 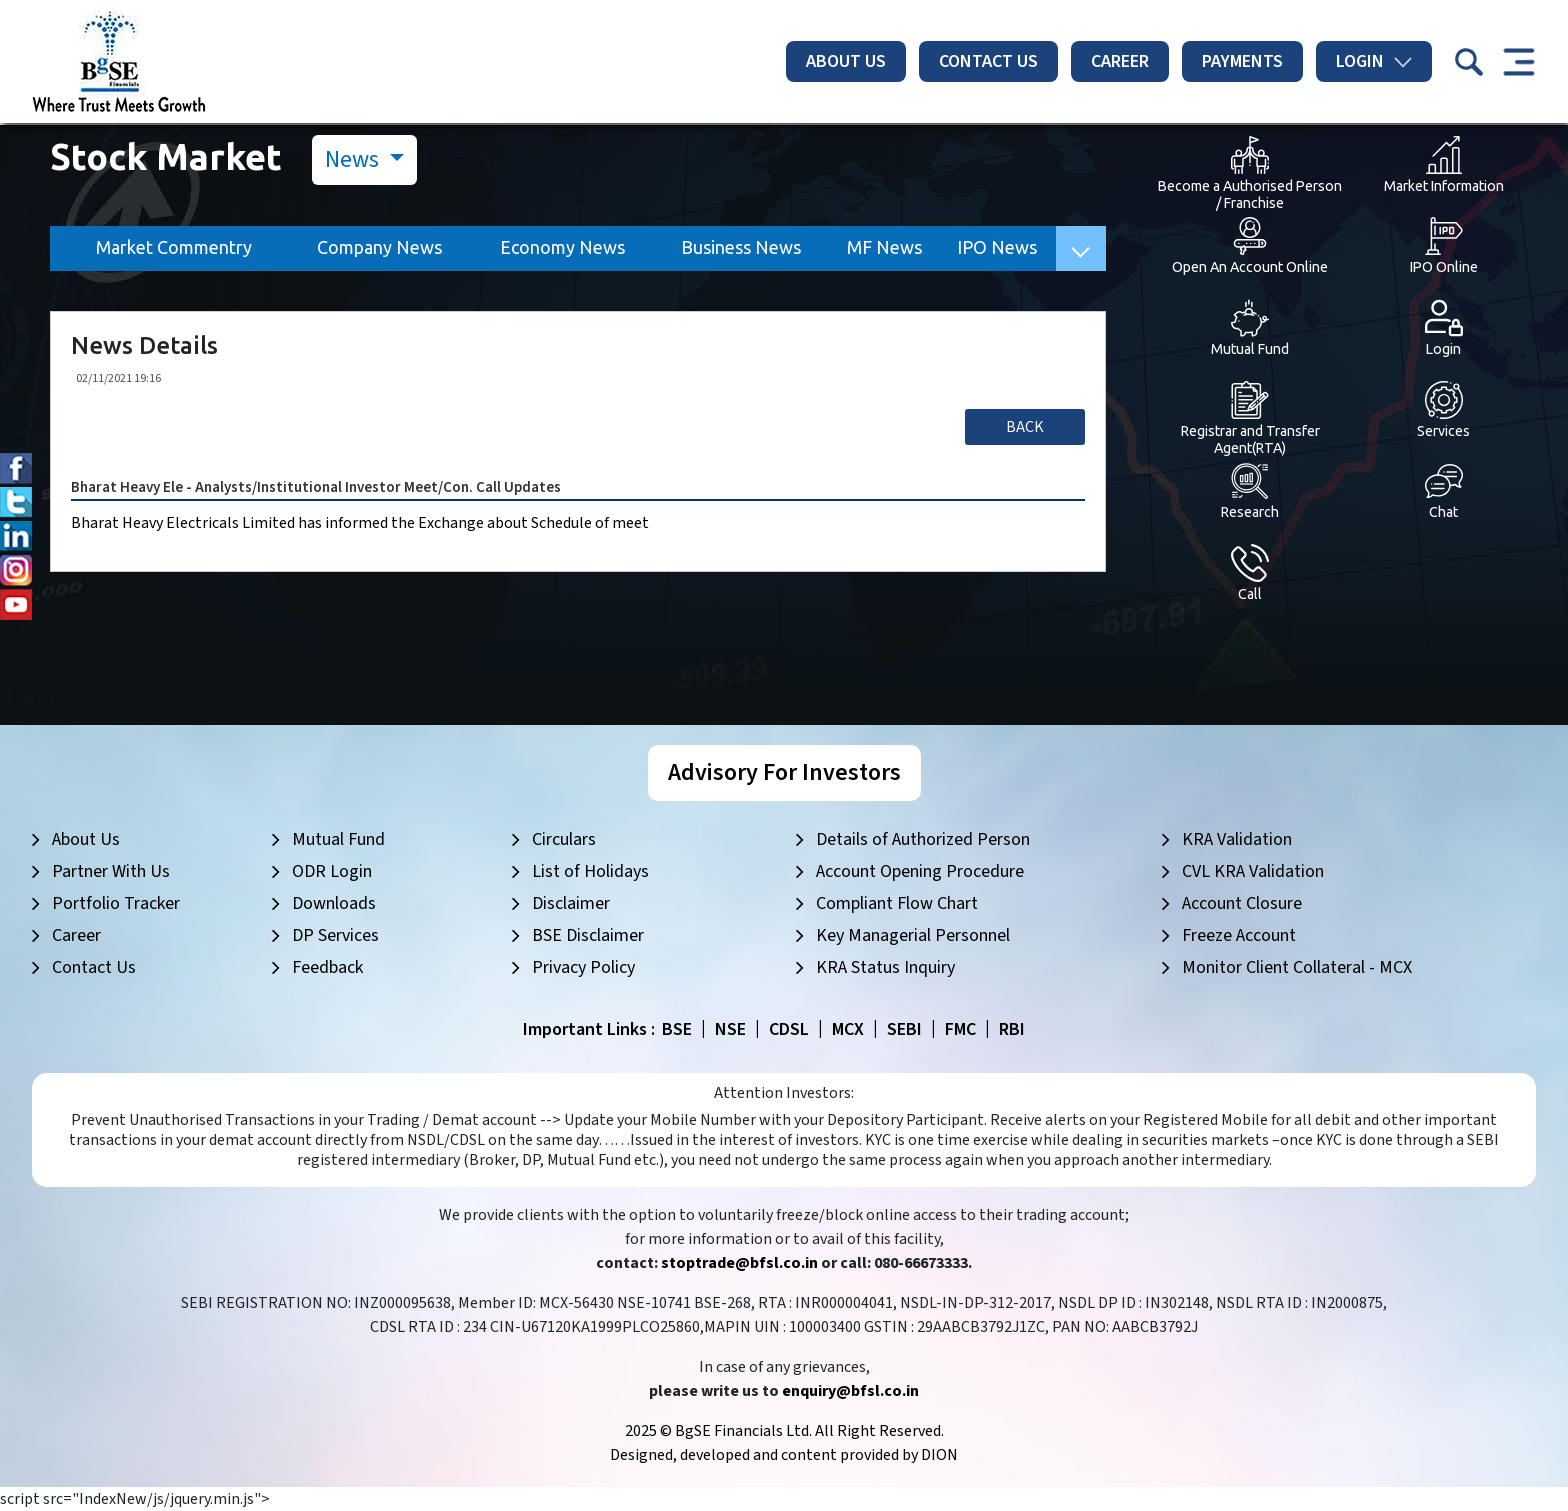 What do you see at coordinates (1253, 871) in the screenshot?
I see `CVL KRA Validation` at bounding box center [1253, 871].